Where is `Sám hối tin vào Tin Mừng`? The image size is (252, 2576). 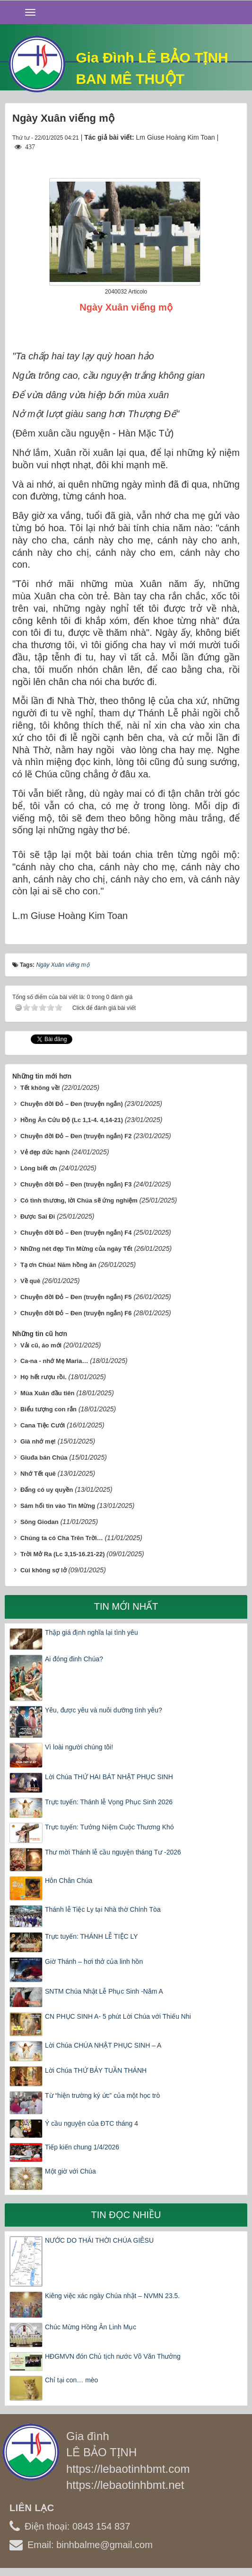
Sám hối tin vào Tin Mừng is located at coordinates (57, 1505).